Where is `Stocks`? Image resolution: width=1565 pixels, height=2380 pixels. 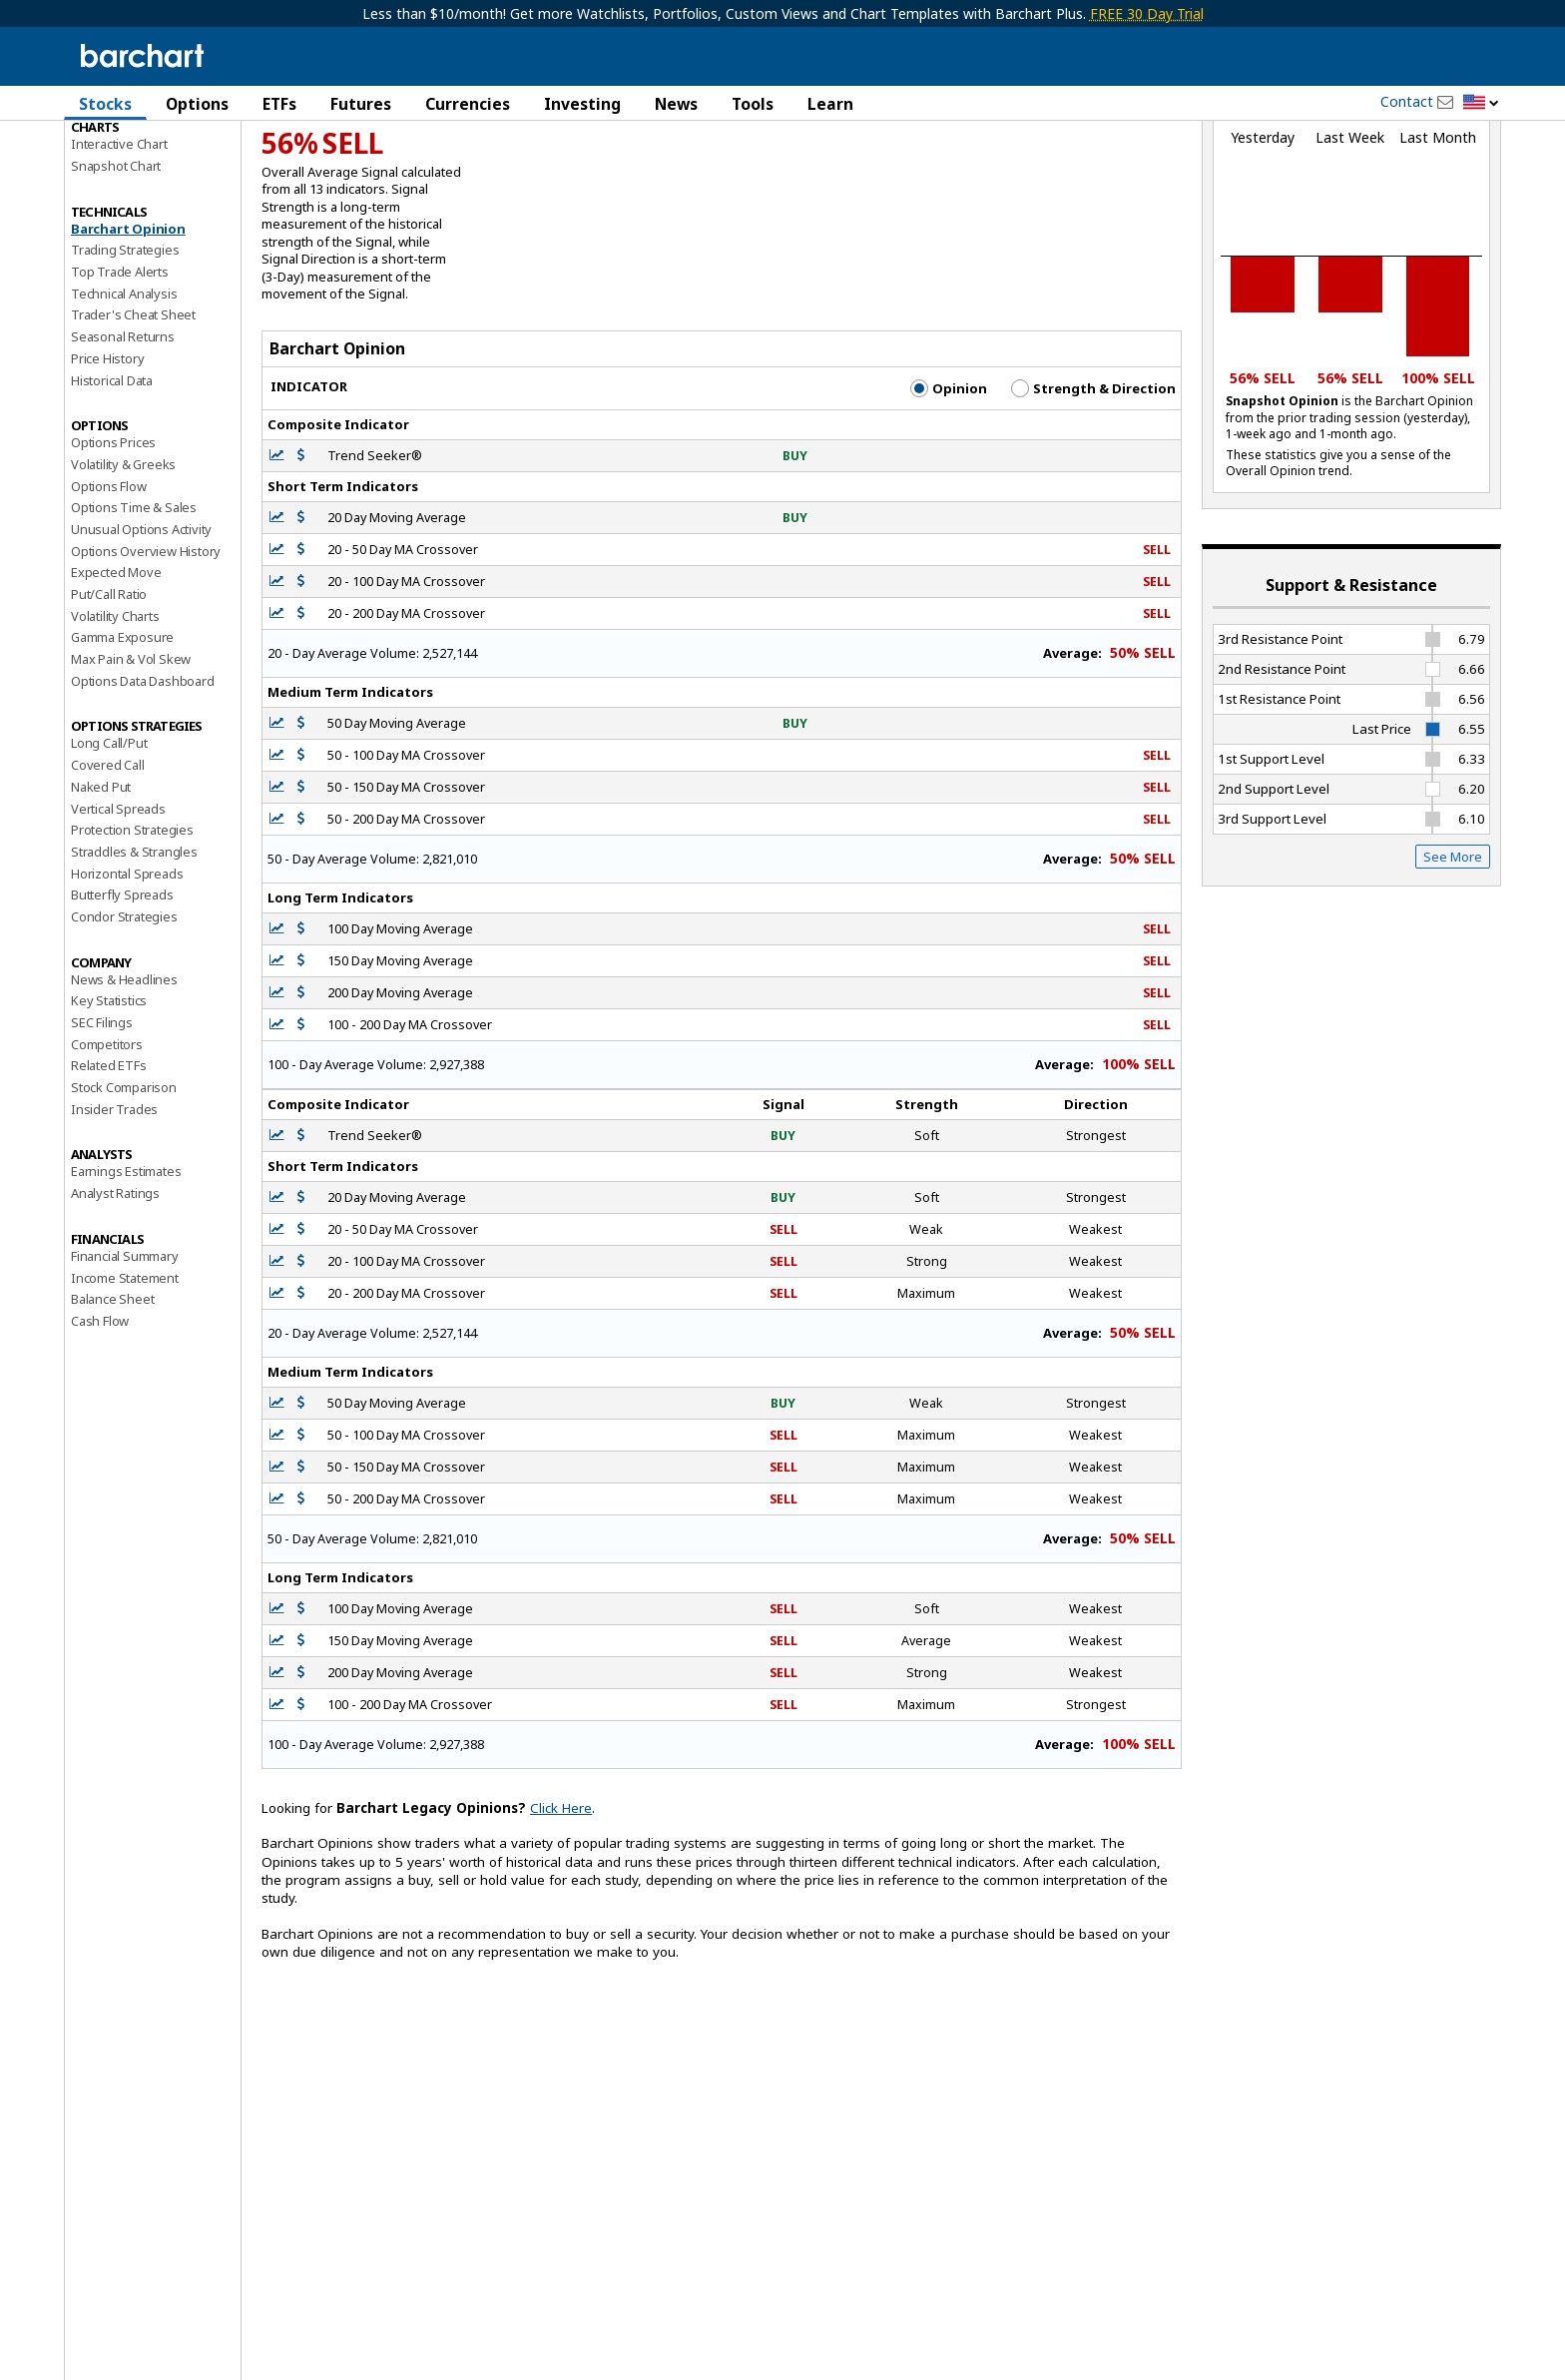 Stocks is located at coordinates (105, 104).